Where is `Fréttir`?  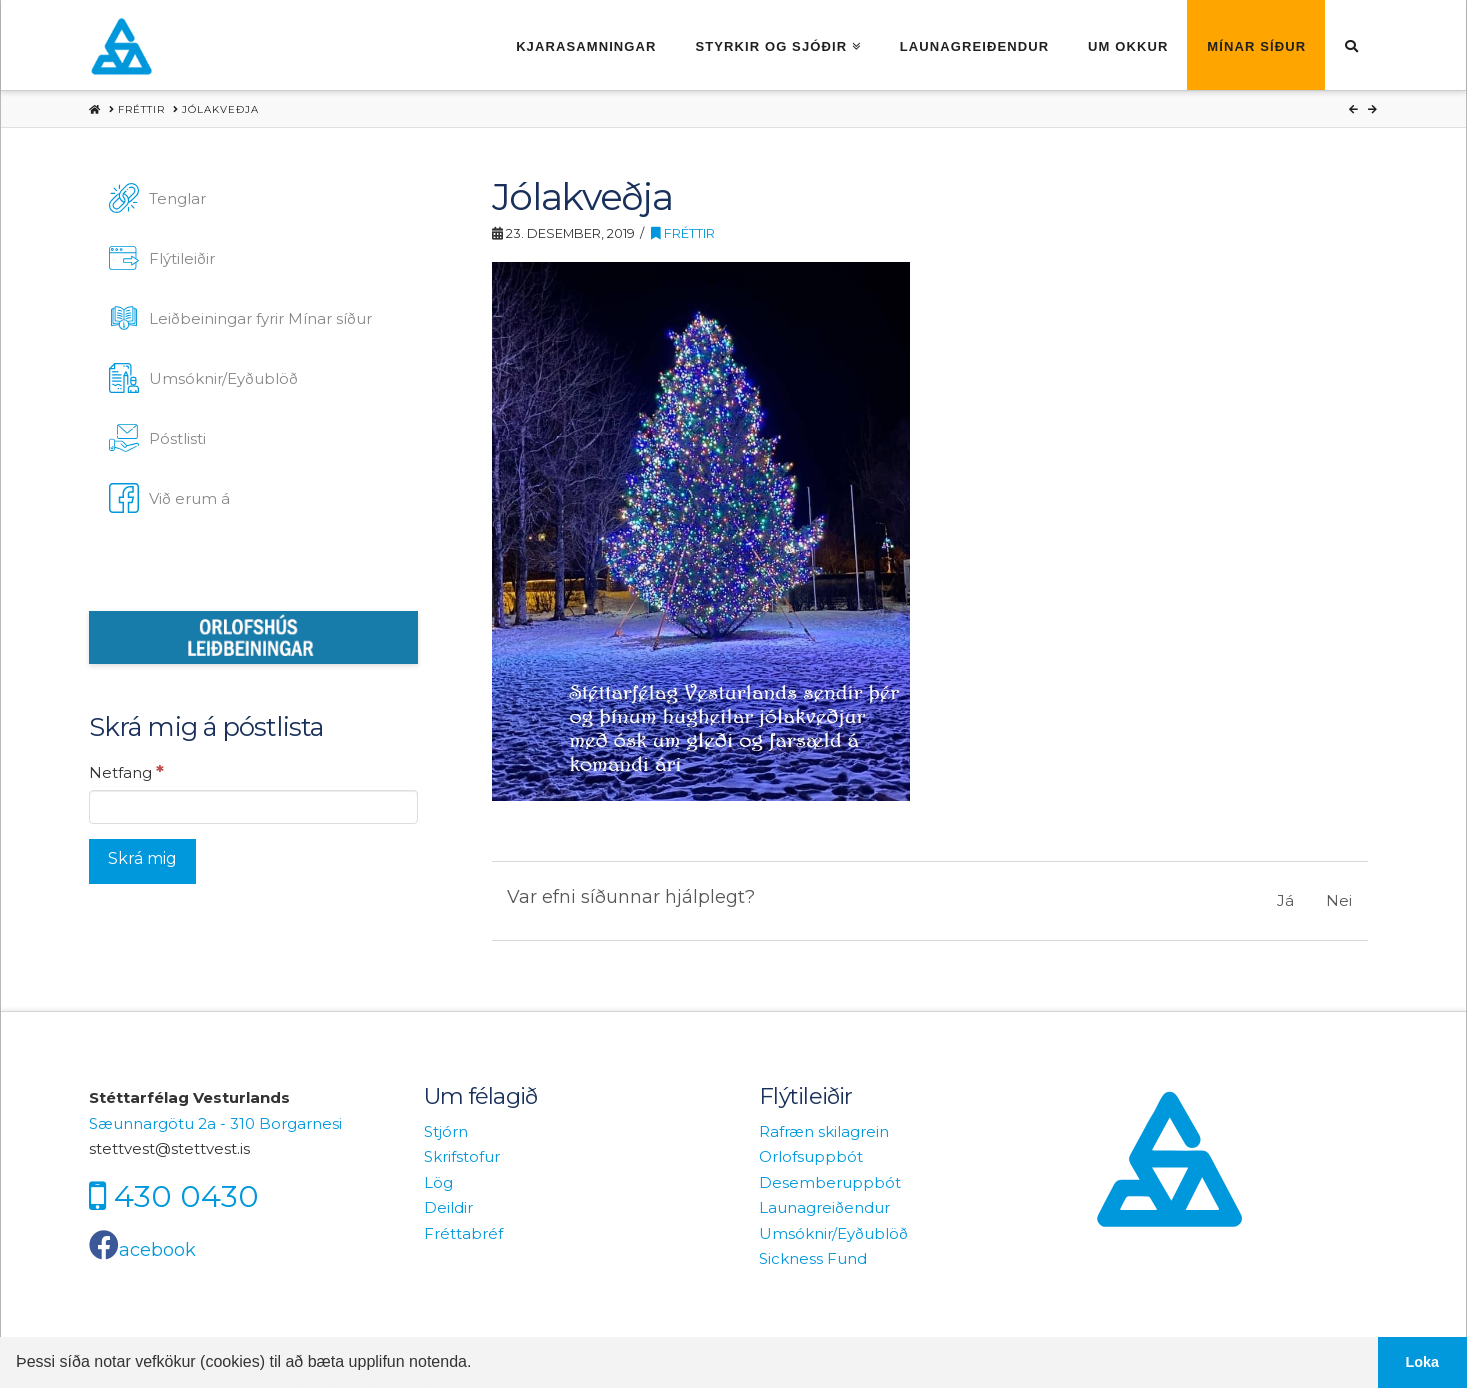
Fréttir is located at coordinates (683, 233).